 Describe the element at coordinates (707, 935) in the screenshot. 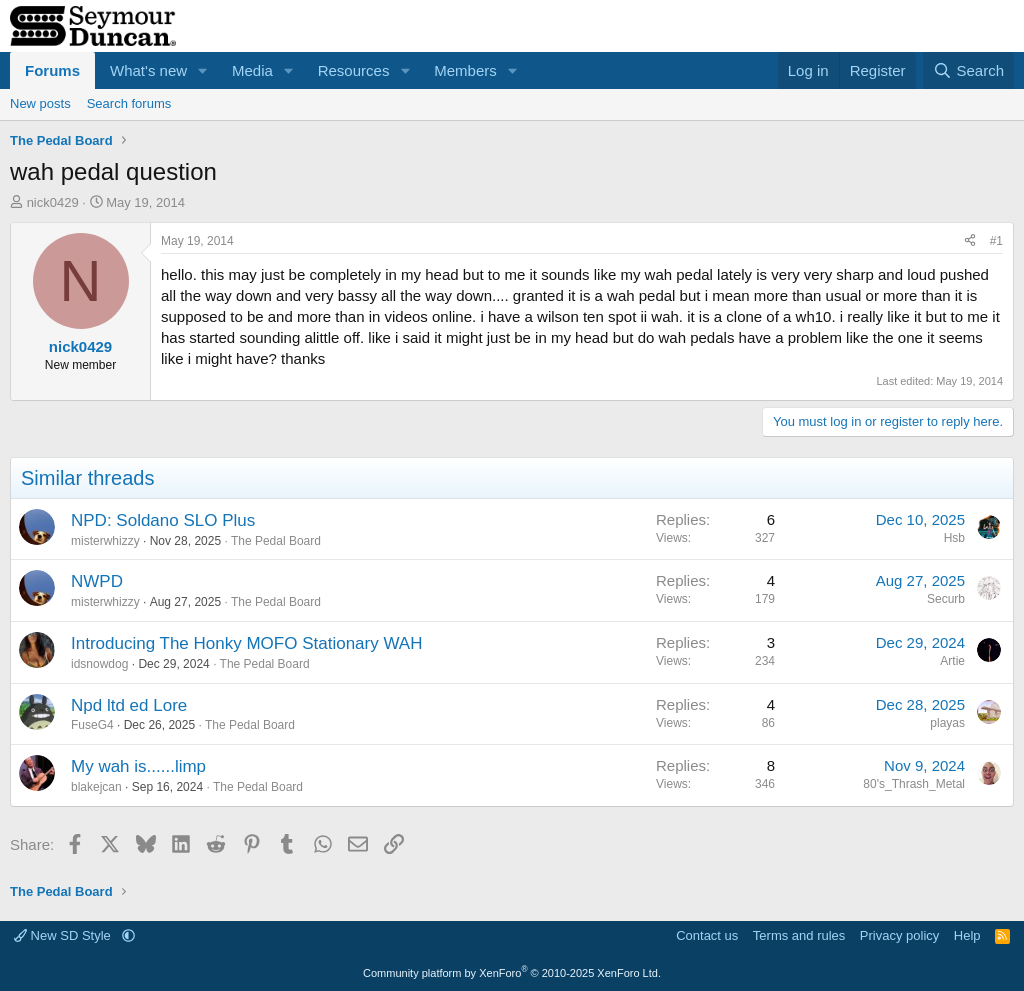

I see `Contact us` at that location.